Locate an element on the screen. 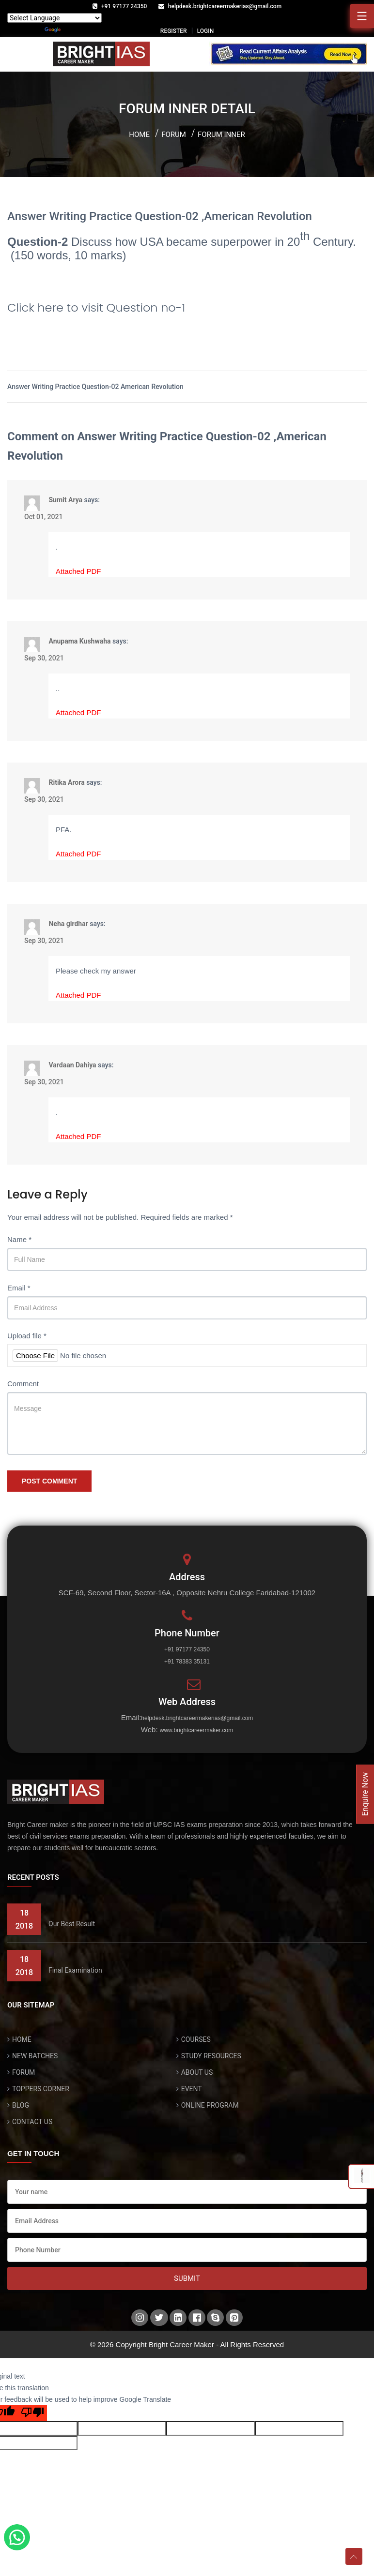 The width and height of the screenshot is (374, 2576). HOME is located at coordinates (21, 2039).